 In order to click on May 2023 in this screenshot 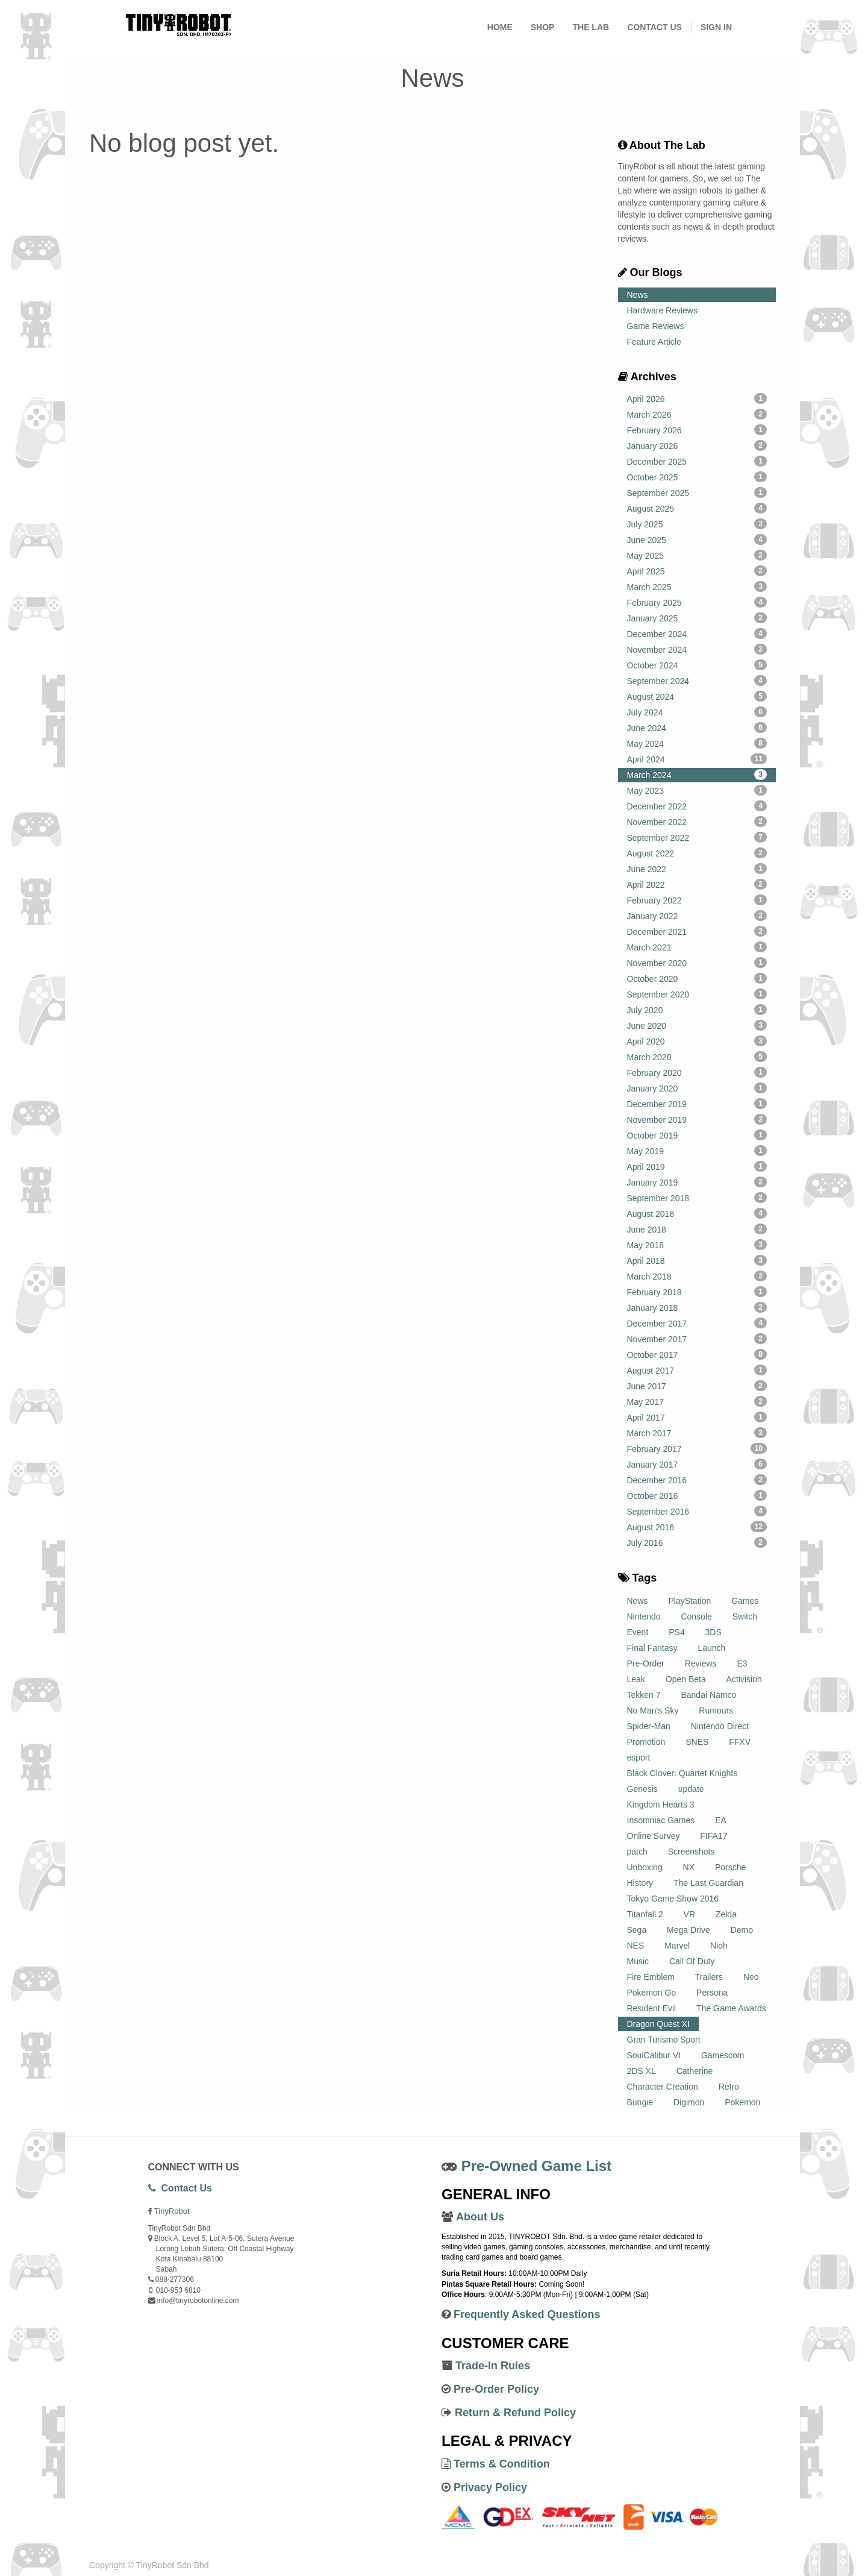, I will do `click(697, 790)`.